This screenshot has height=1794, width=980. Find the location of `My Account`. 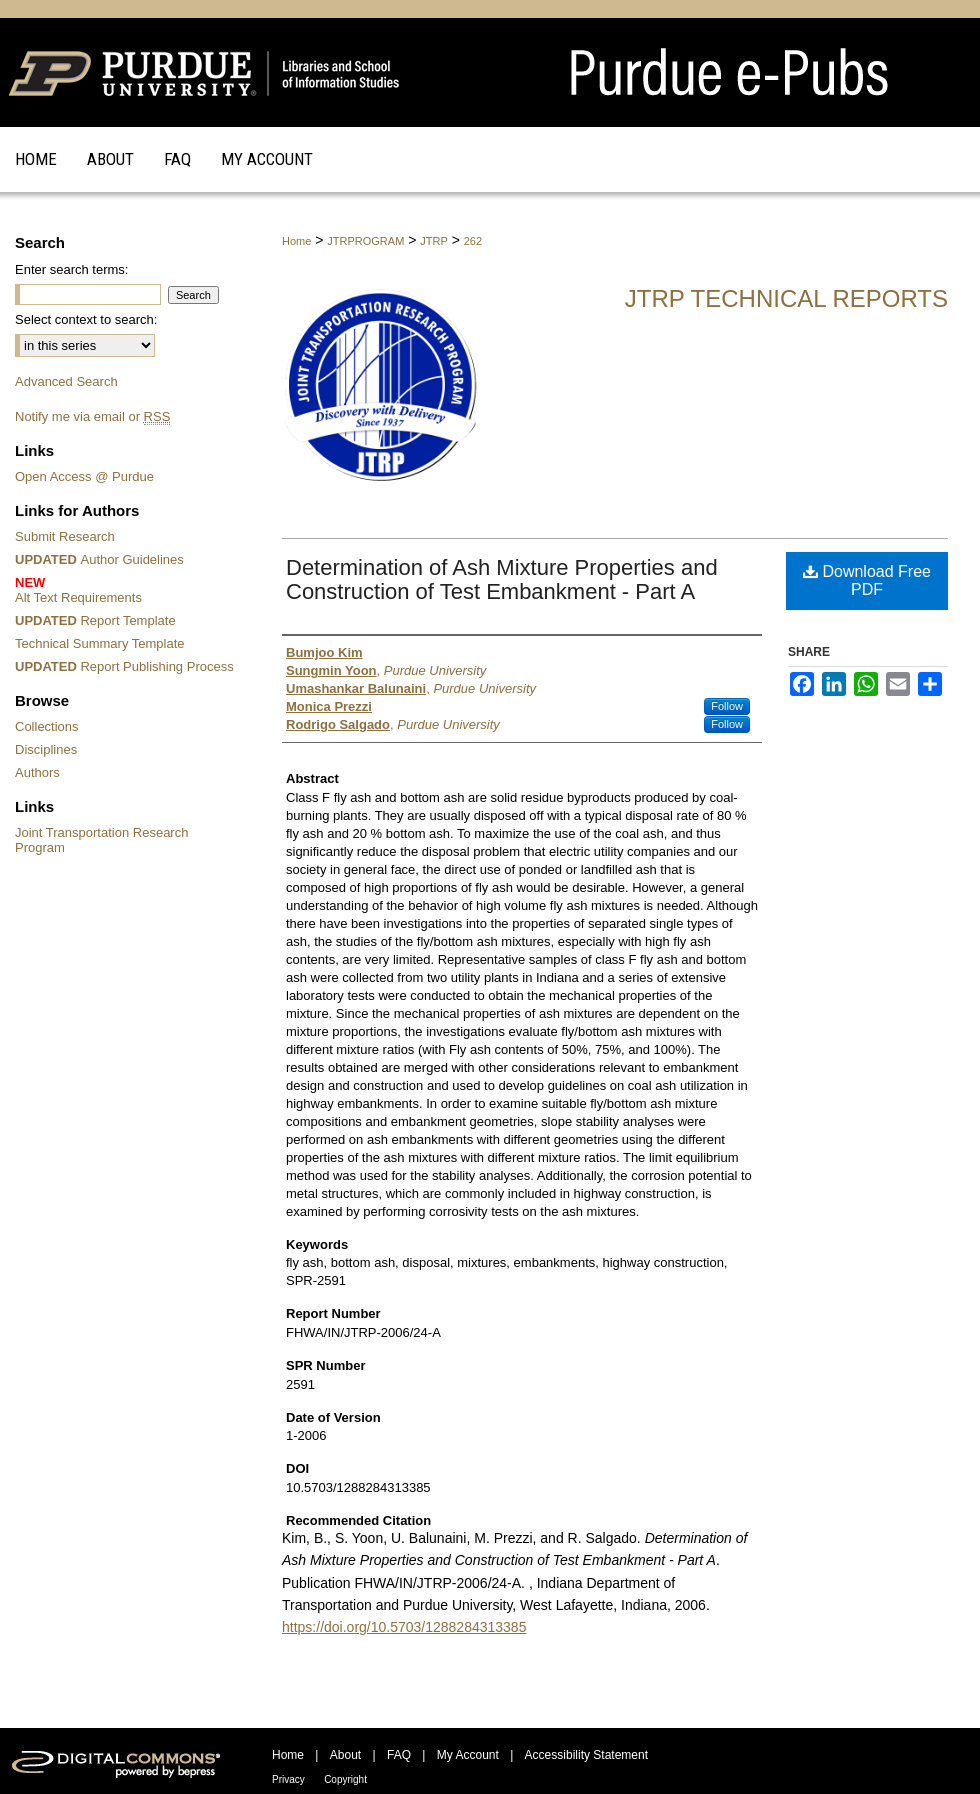

My Account is located at coordinates (468, 1755).